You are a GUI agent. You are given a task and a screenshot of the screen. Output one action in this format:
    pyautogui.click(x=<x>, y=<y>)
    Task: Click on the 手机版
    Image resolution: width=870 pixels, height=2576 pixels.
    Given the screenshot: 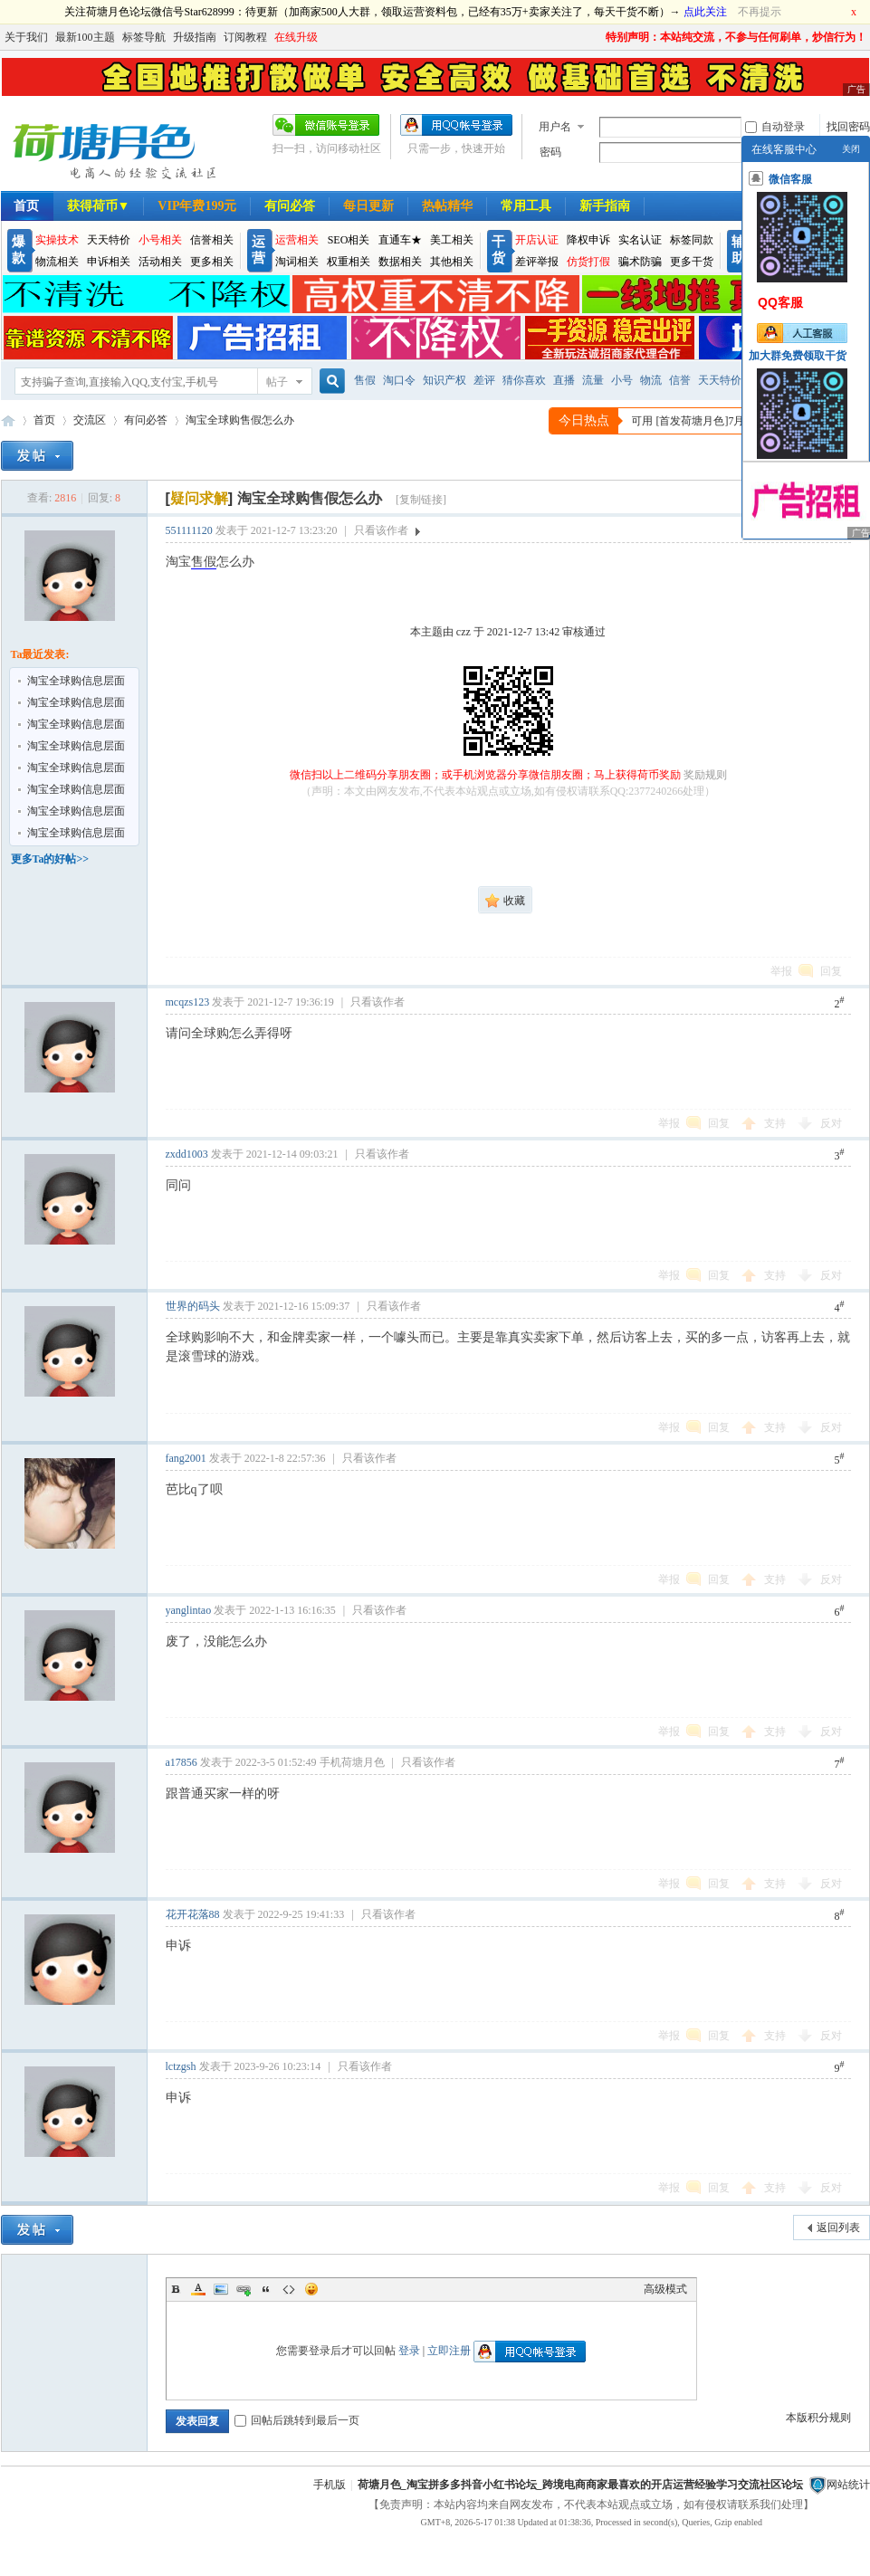 What is the action you would take?
    pyautogui.click(x=329, y=2484)
    